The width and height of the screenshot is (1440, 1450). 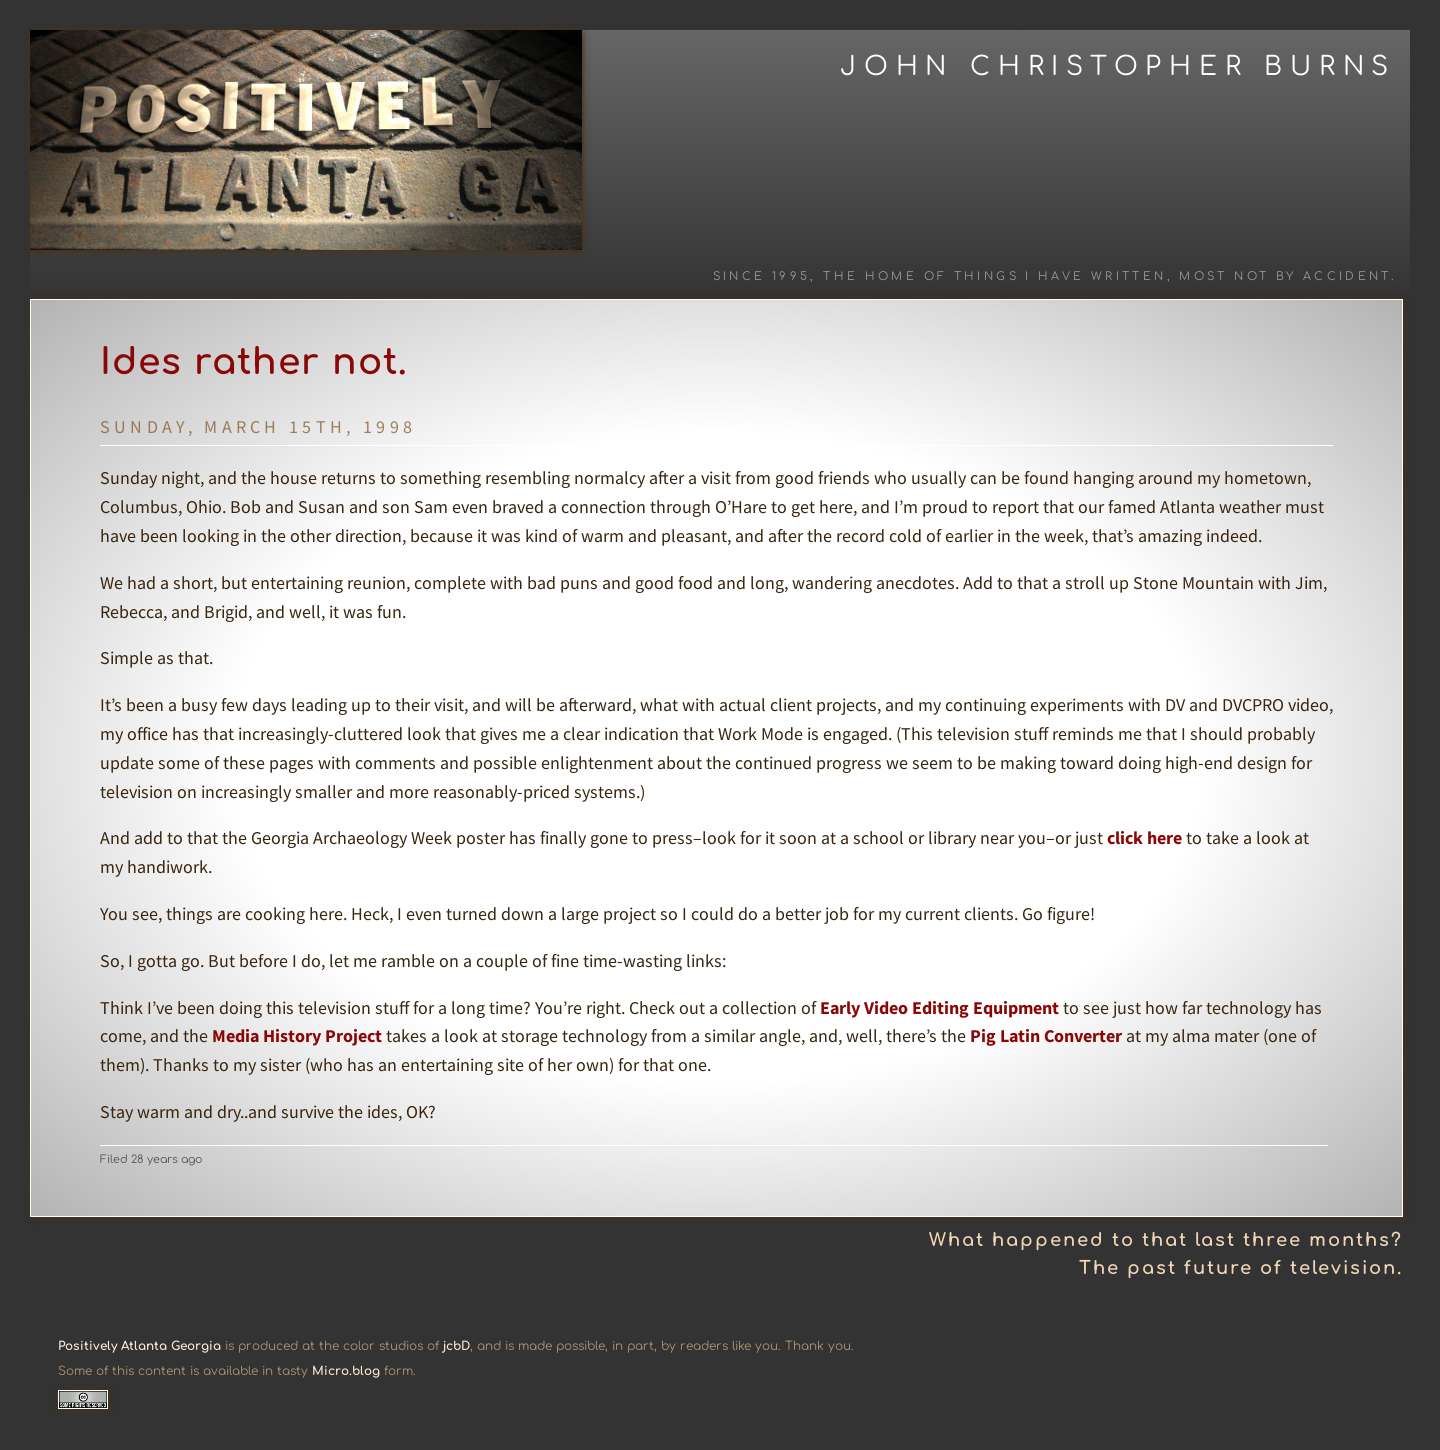 What do you see at coordinates (346, 1371) in the screenshot?
I see `Micro.blog` at bounding box center [346, 1371].